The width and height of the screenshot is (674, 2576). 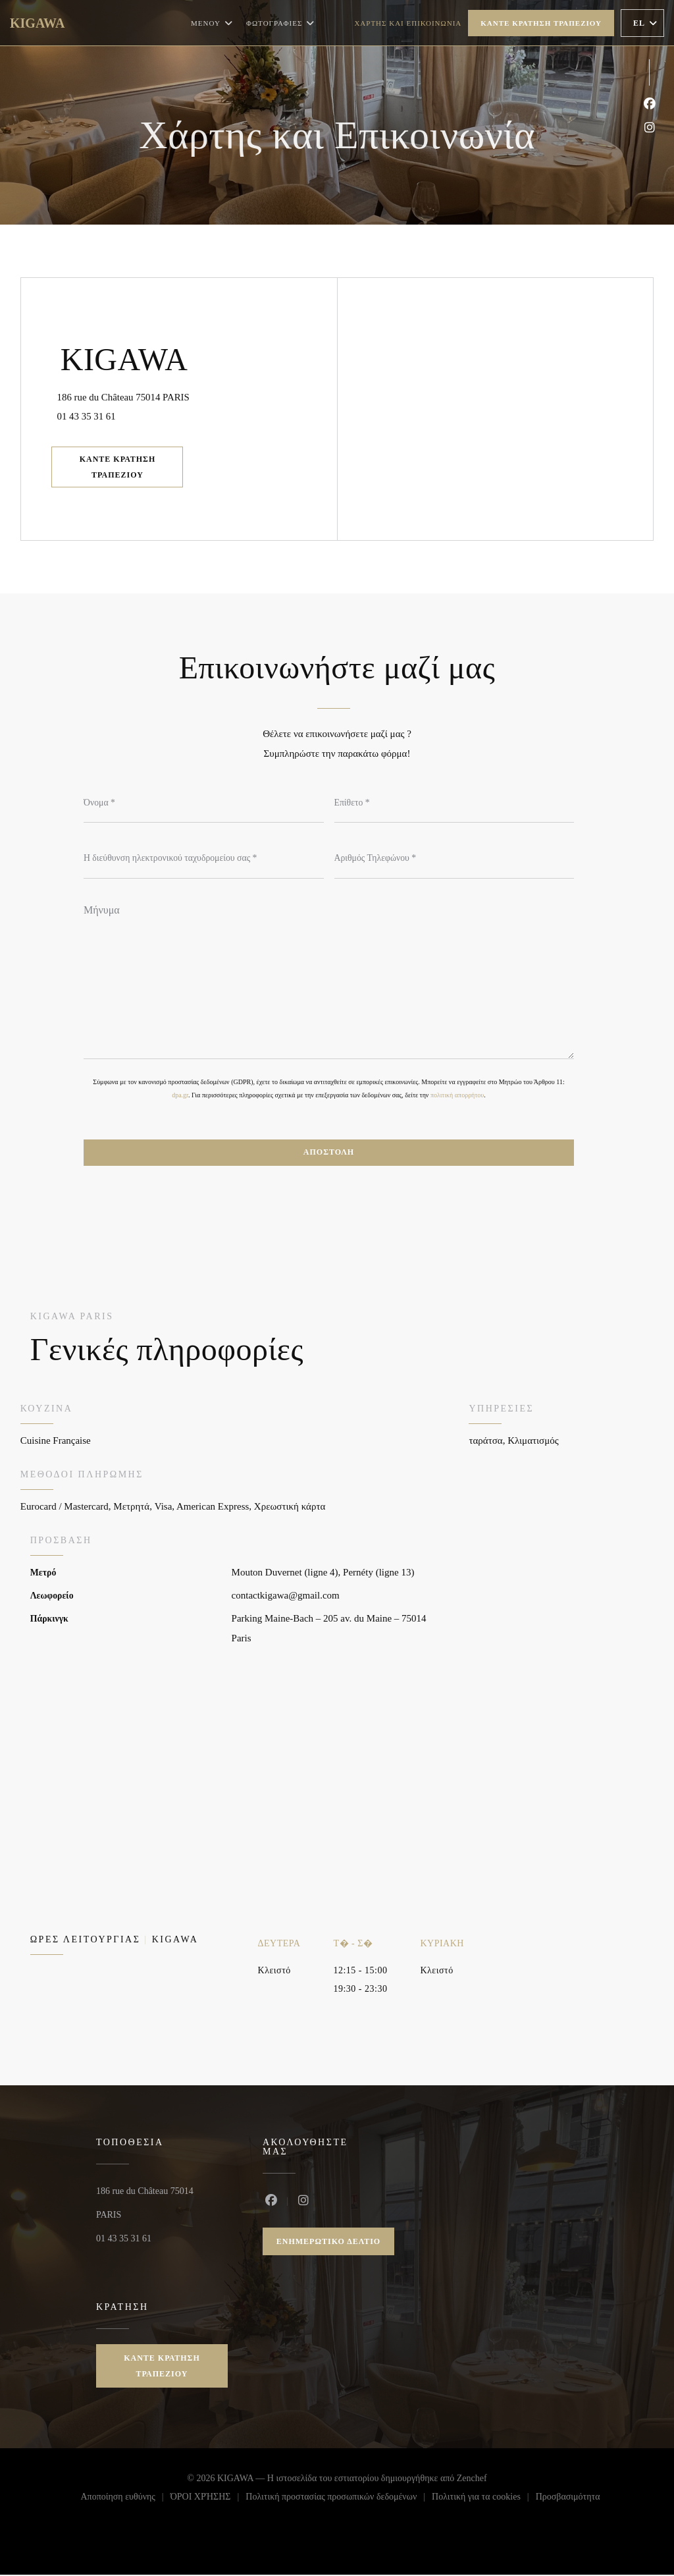 What do you see at coordinates (204, 803) in the screenshot?
I see `[Όνομα]` at bounding box center [204, 803].